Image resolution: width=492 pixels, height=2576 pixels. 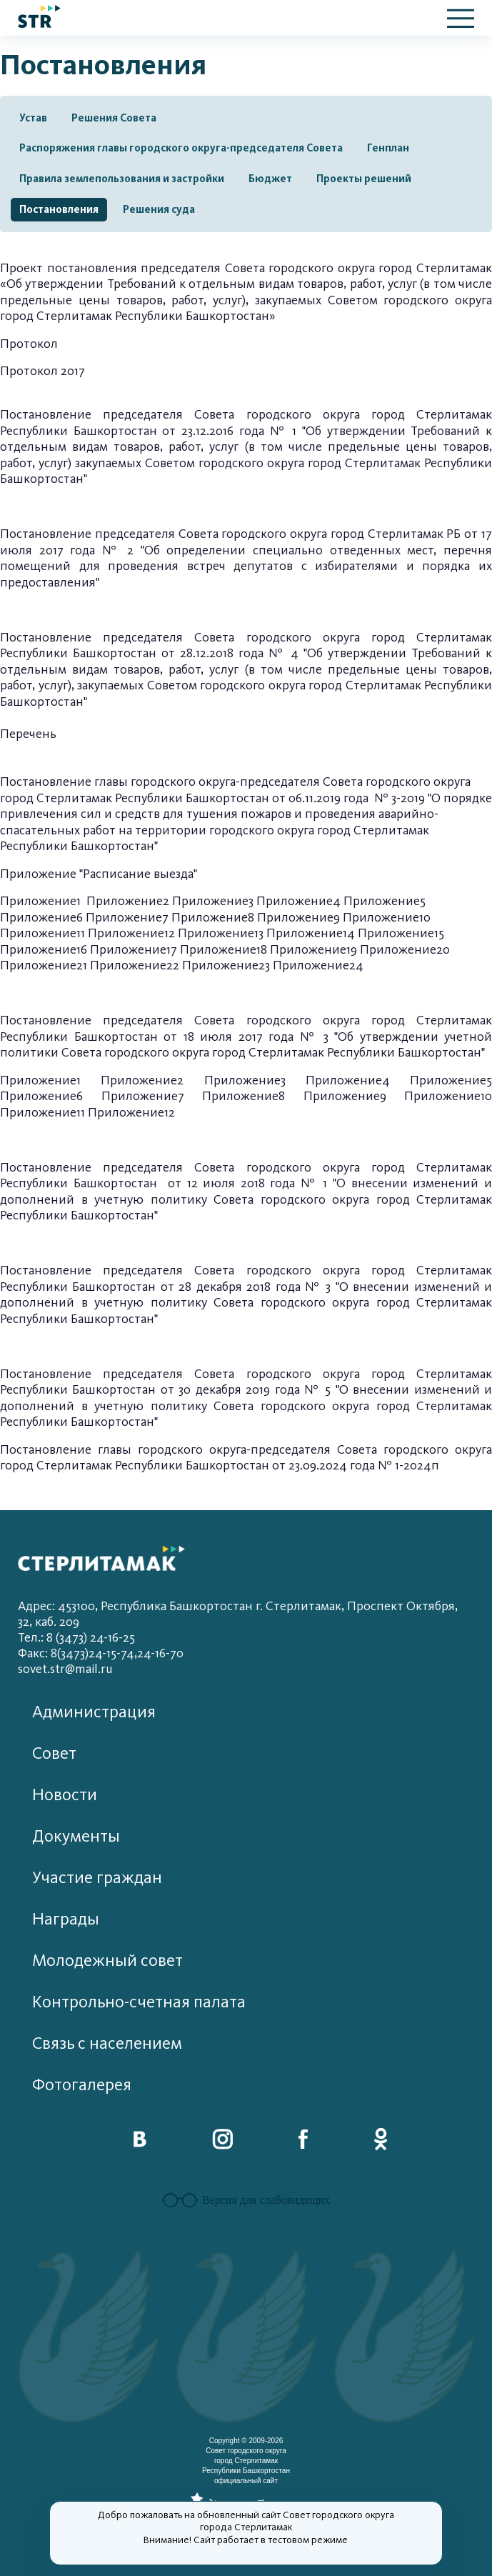 I want to click on Приложение18, so click(x=223, y=949).